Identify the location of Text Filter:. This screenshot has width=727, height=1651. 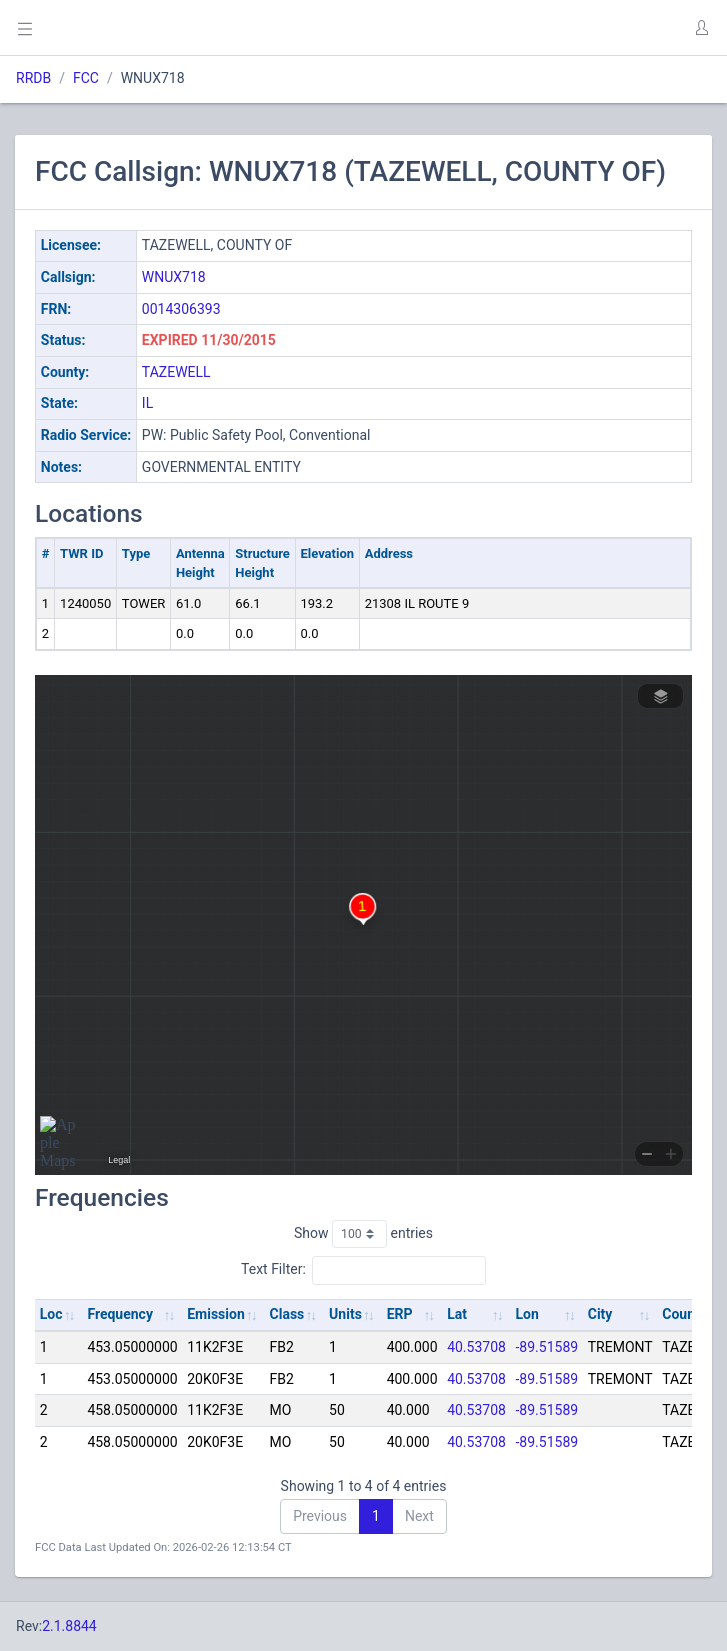
(363, 1270).